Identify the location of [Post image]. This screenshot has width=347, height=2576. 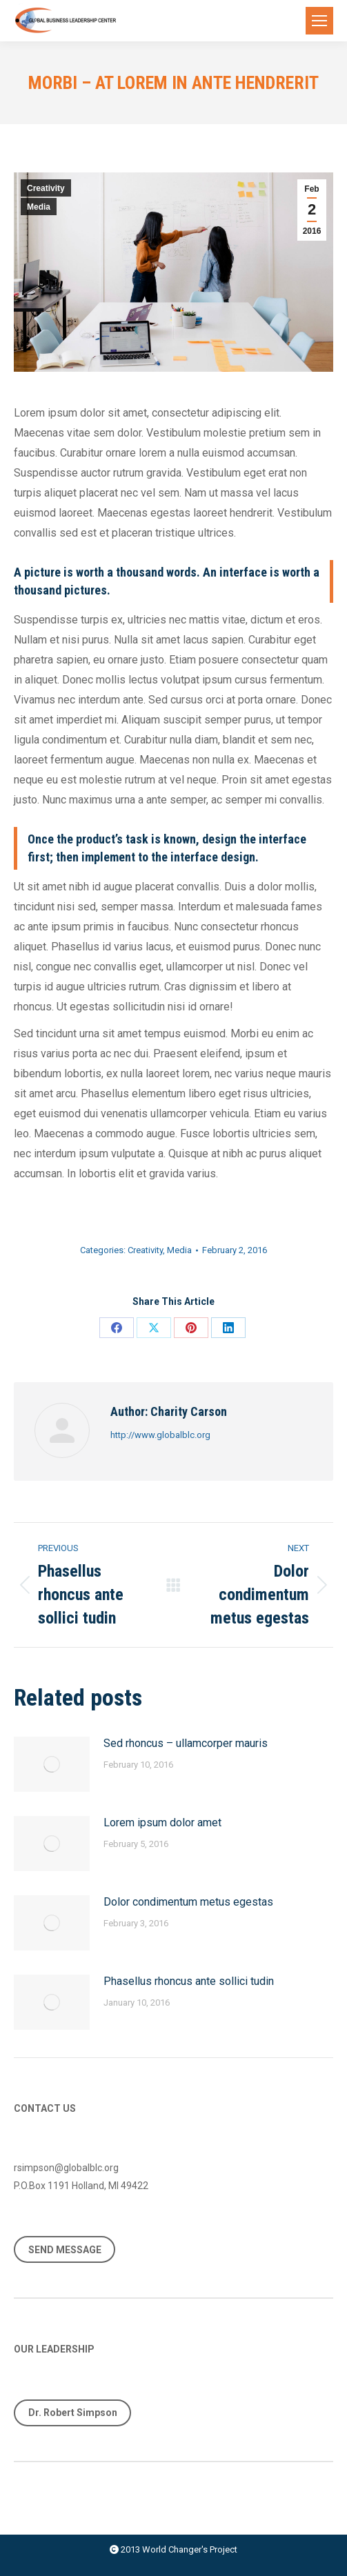
(52, 1764).